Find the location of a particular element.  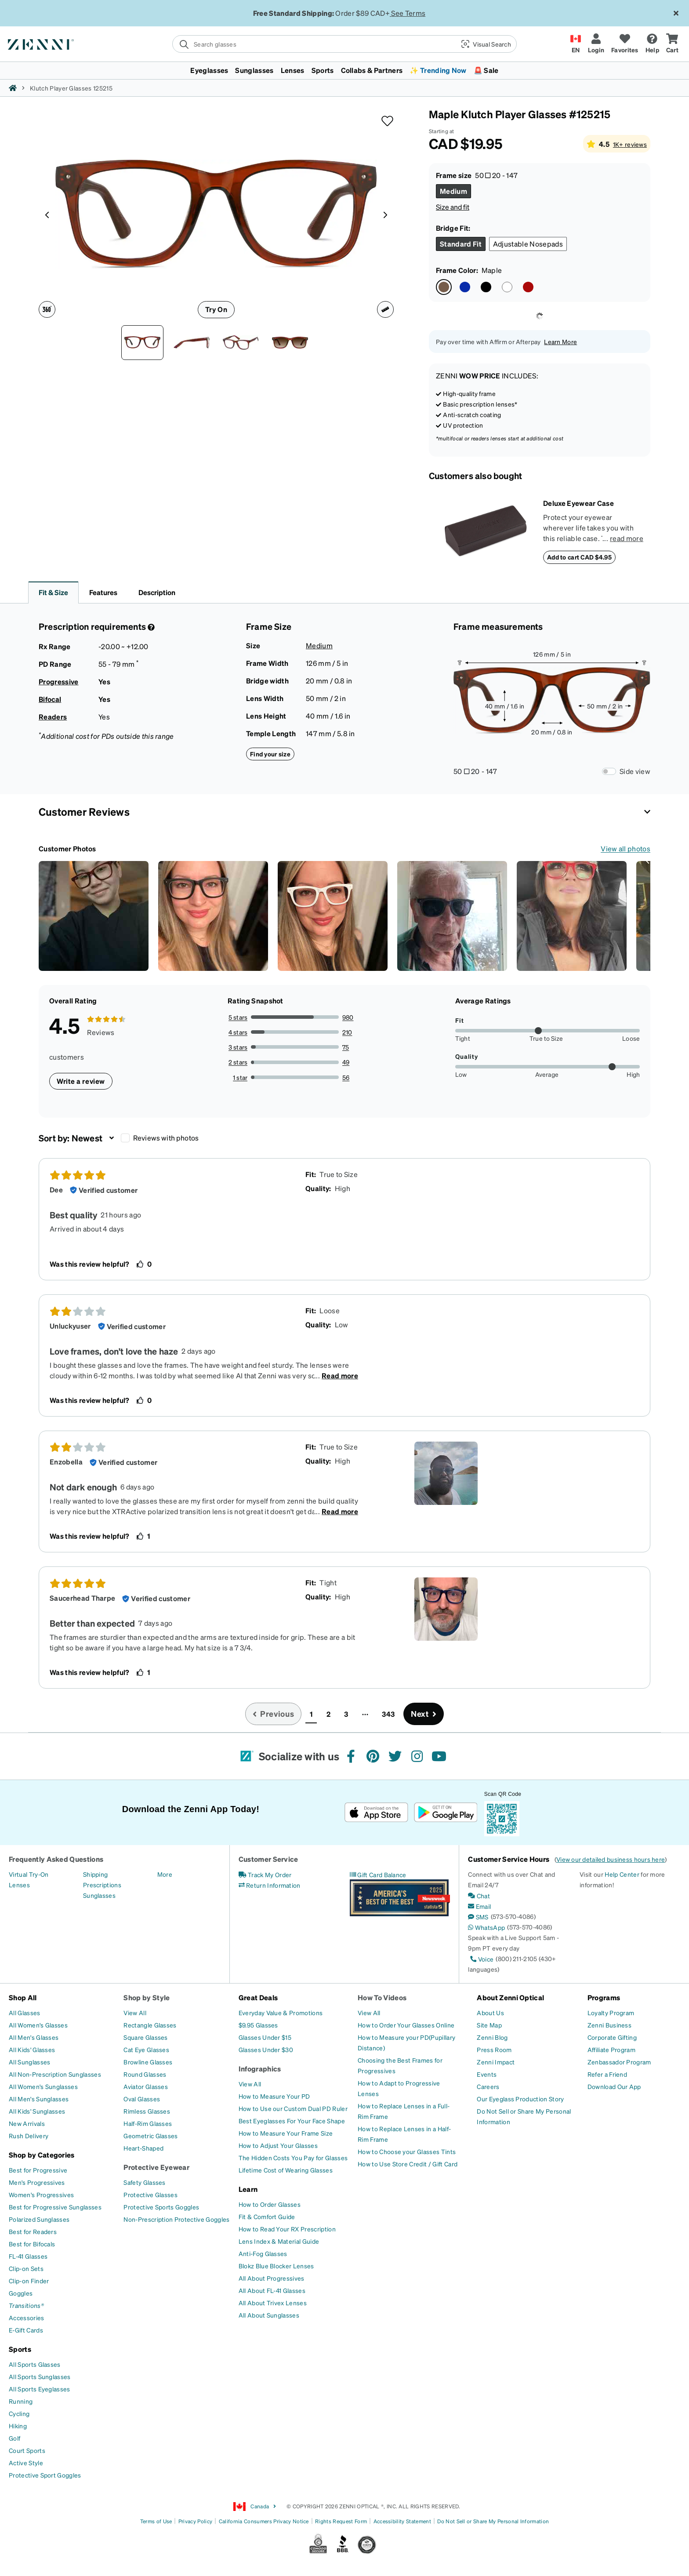

✨ Trending Now [button] is located at coordinates (438, 70).